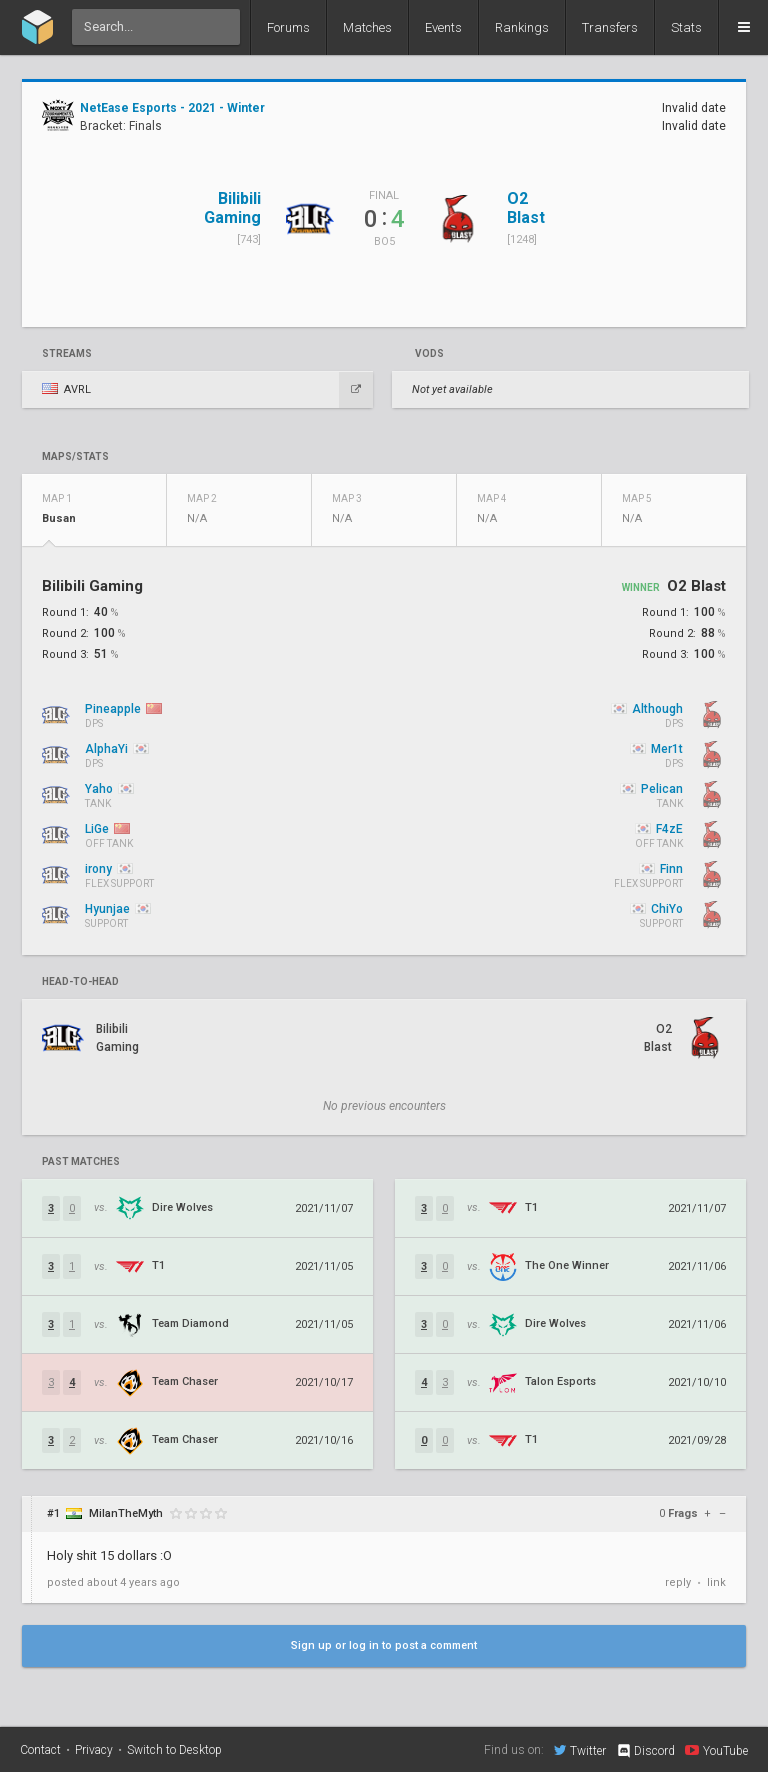 Image resolution: width=768 pixels, height=1772 pixels. Describe the element at coordinates (716, 1582) in the screenshot. I see `link` at that location.